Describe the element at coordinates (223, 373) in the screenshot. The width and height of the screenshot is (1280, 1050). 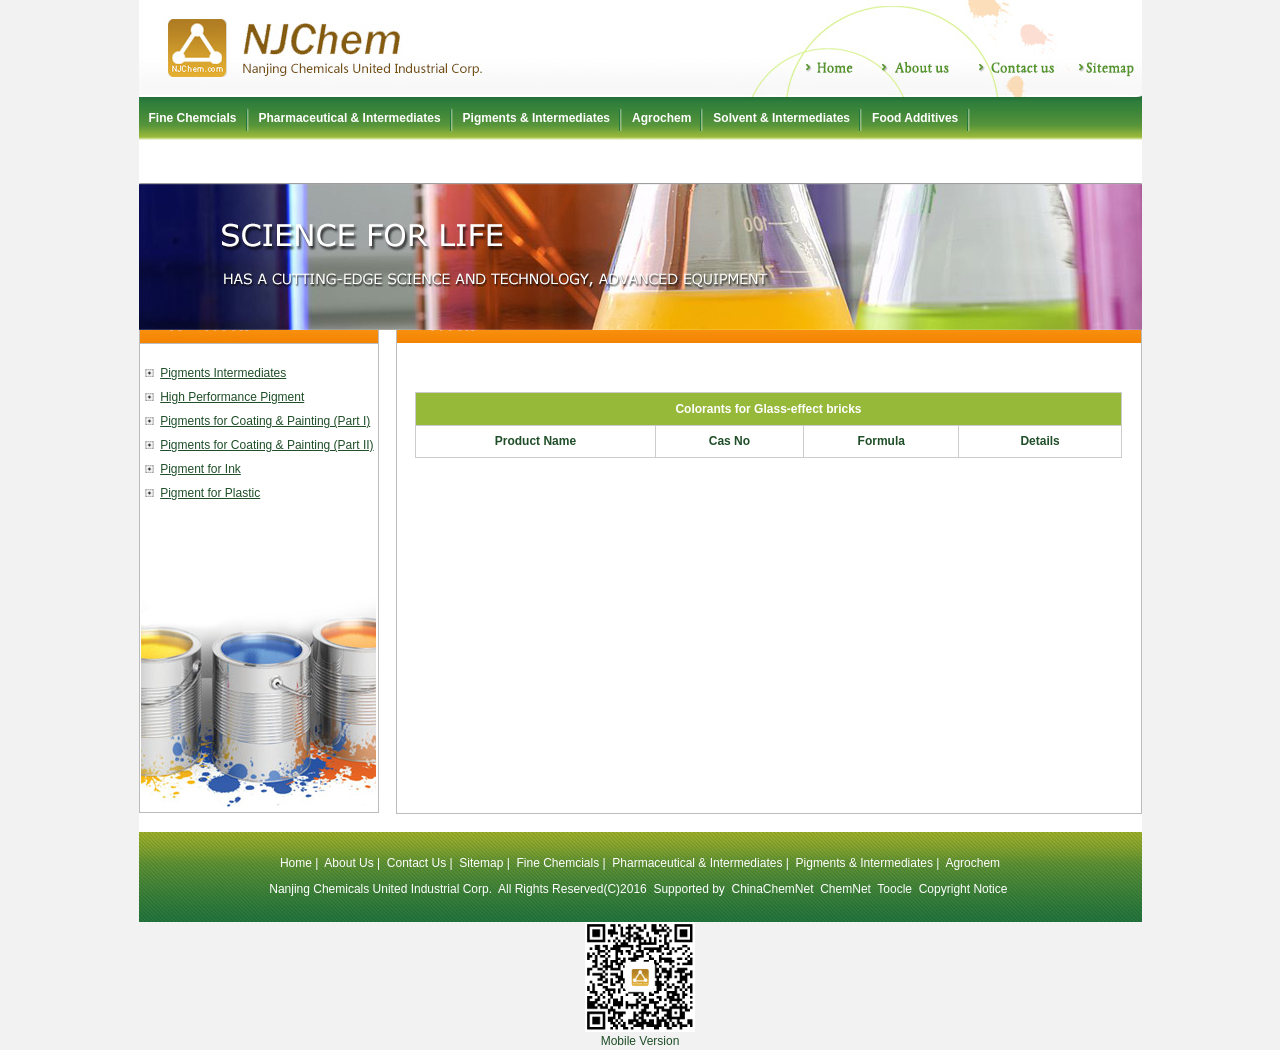
I see `Pigments Intermediates` at that location.